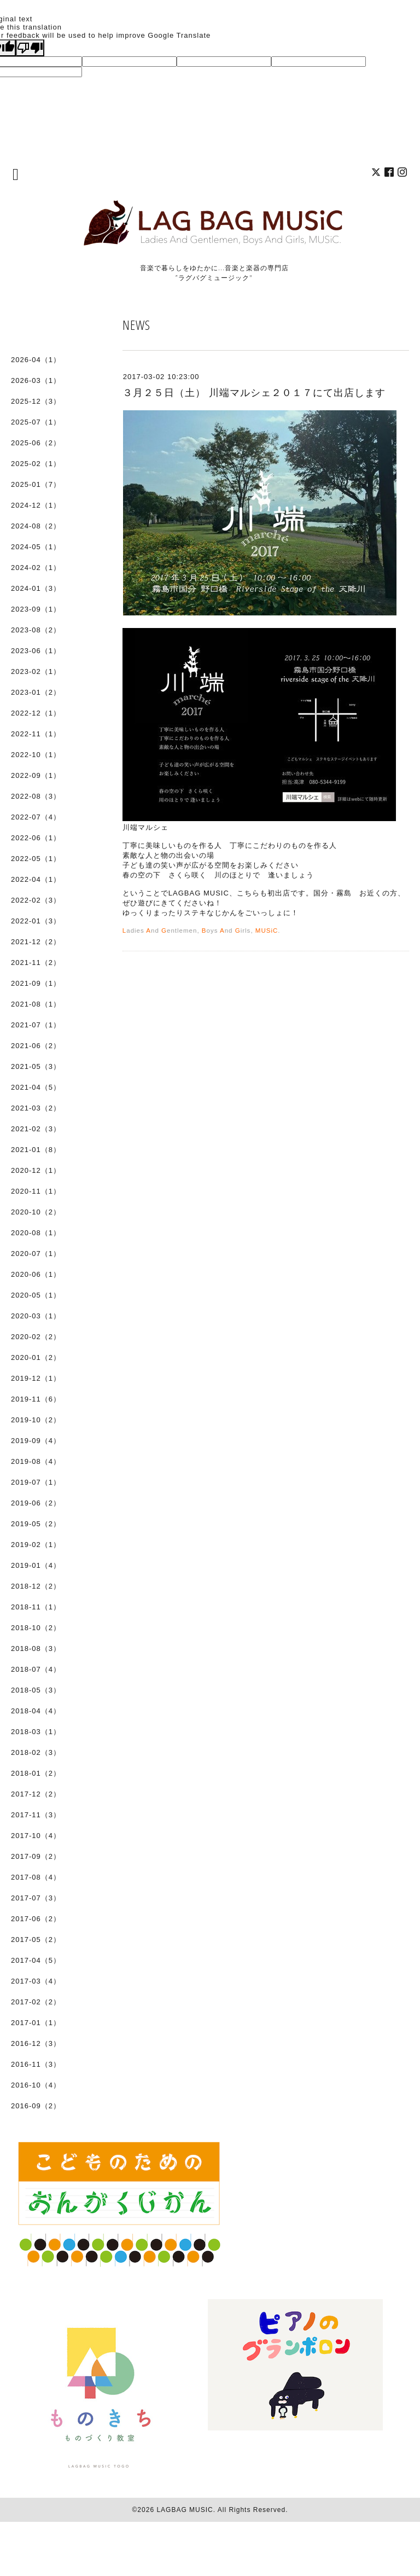  What do you see at coordinates (36, 1794) in the screenshot?
I see `2017-12（2）` at bounding box center [36, 1794].